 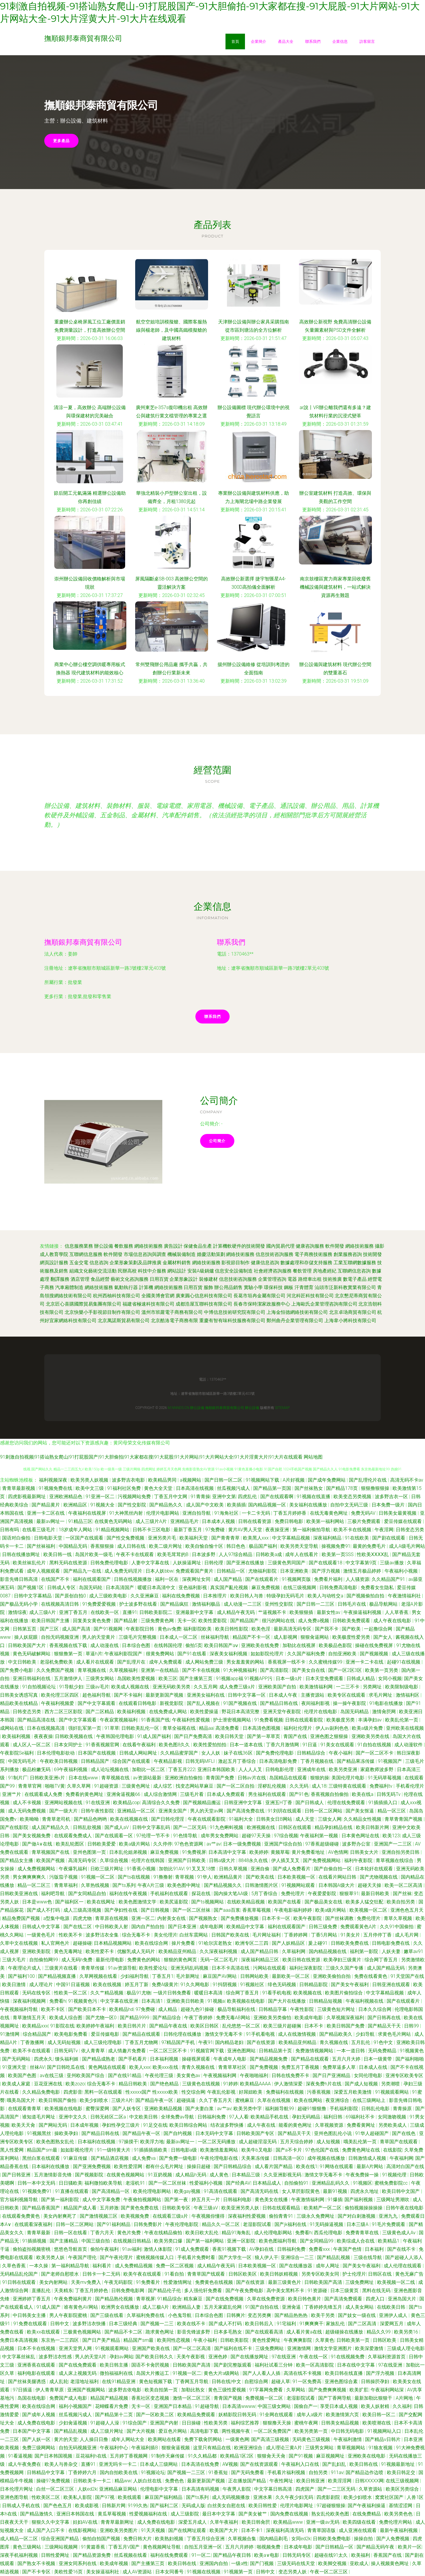 What do you see at coordinates (310, 2414) in the screenshot?
I see `成年人a级片` at bounding box center [310, 2414].